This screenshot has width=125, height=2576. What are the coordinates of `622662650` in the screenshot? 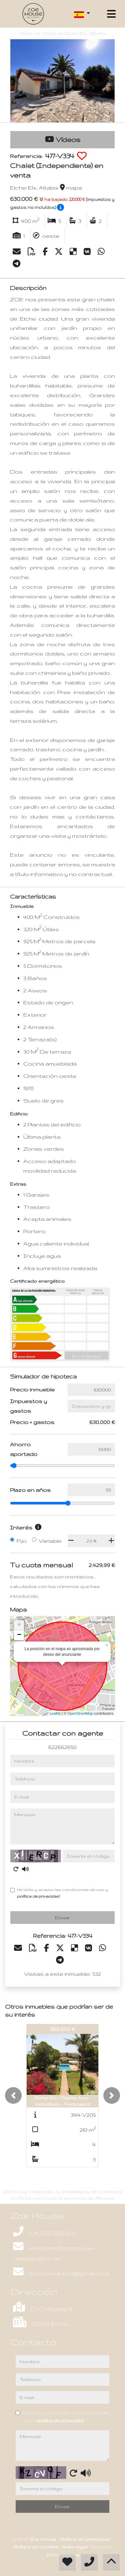 It's located at (62, 1747).